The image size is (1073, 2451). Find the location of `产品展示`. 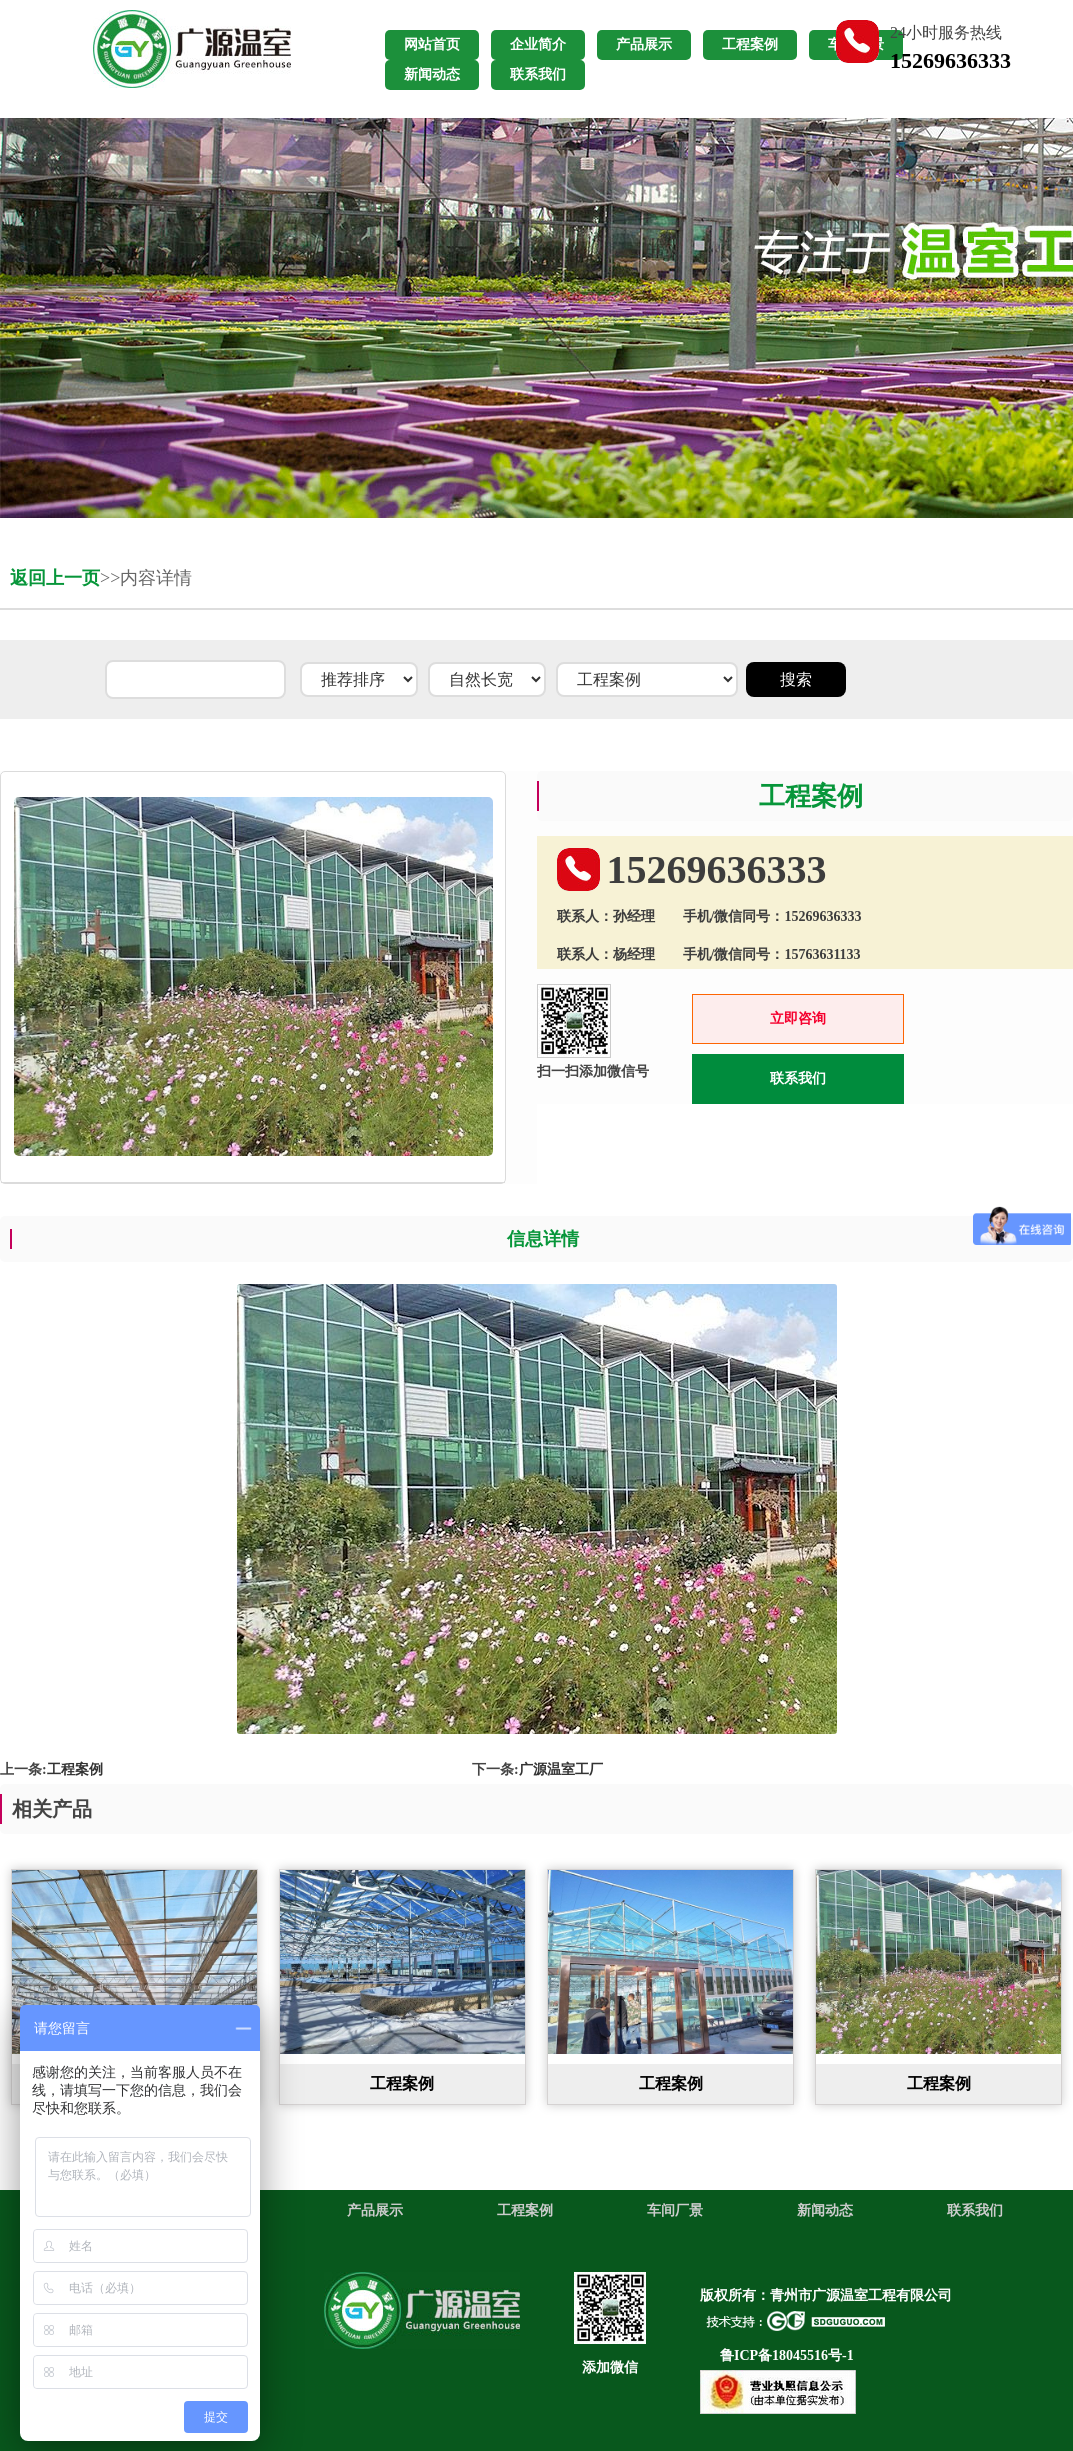

产品展示 is located at coordinates (375, 2210).